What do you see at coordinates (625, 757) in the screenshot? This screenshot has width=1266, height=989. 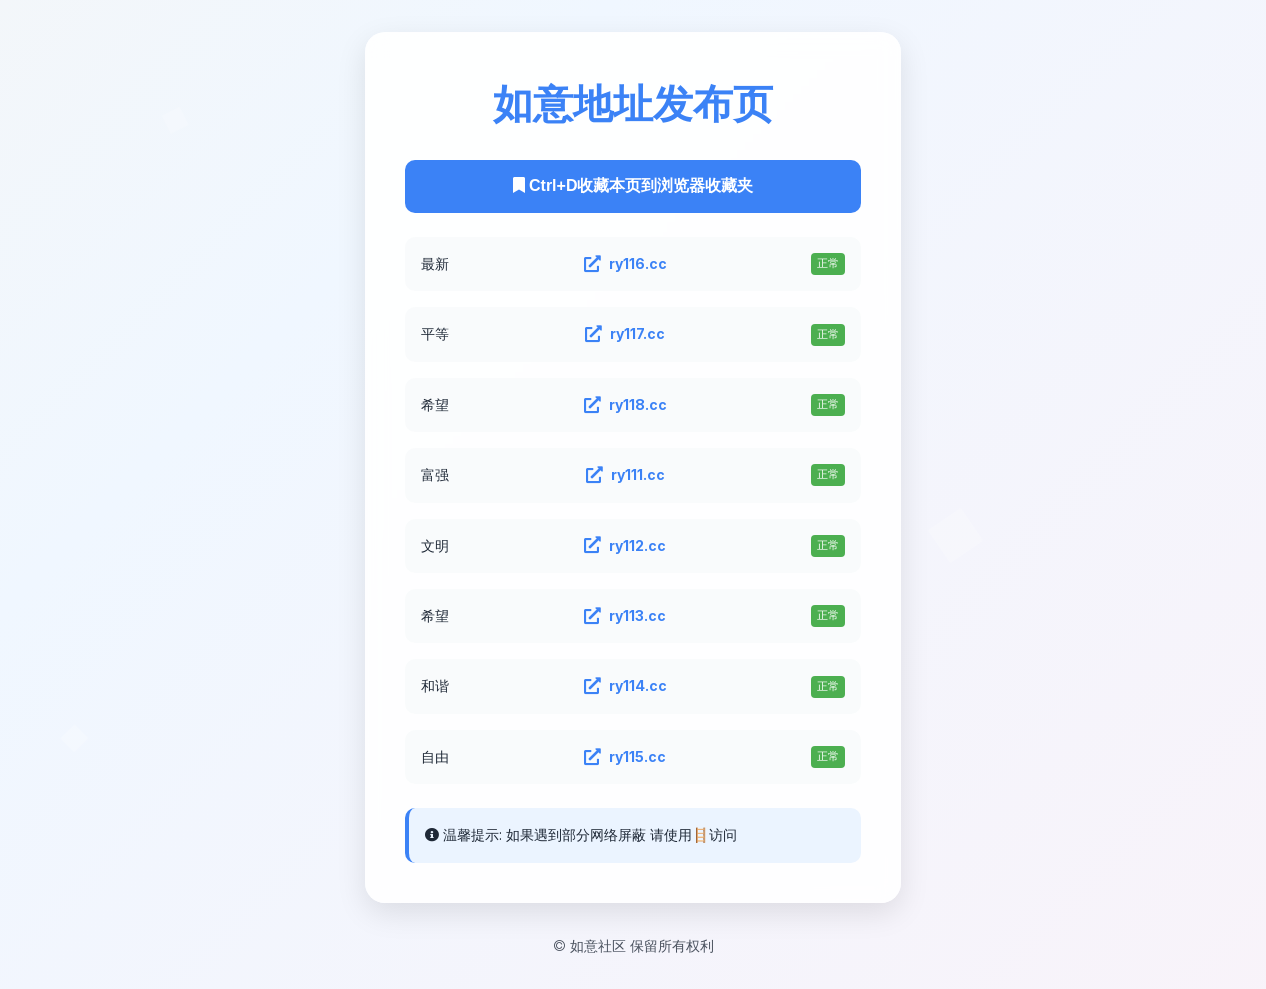 I see `ry115.cc` at bounding box center [625, 757].